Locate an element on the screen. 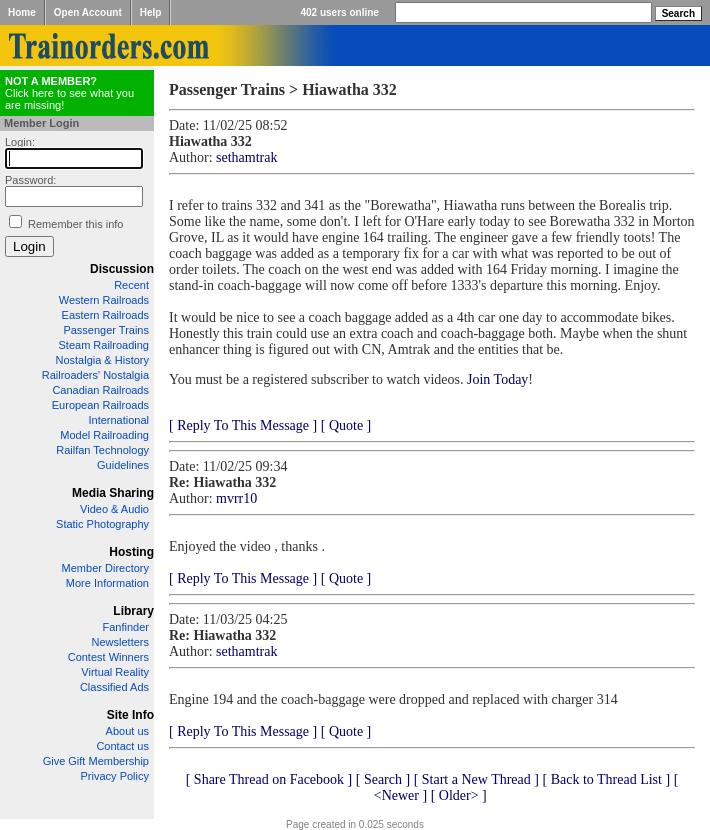 The image size is (710, 830). More Information is located at coordinates (107, 583).